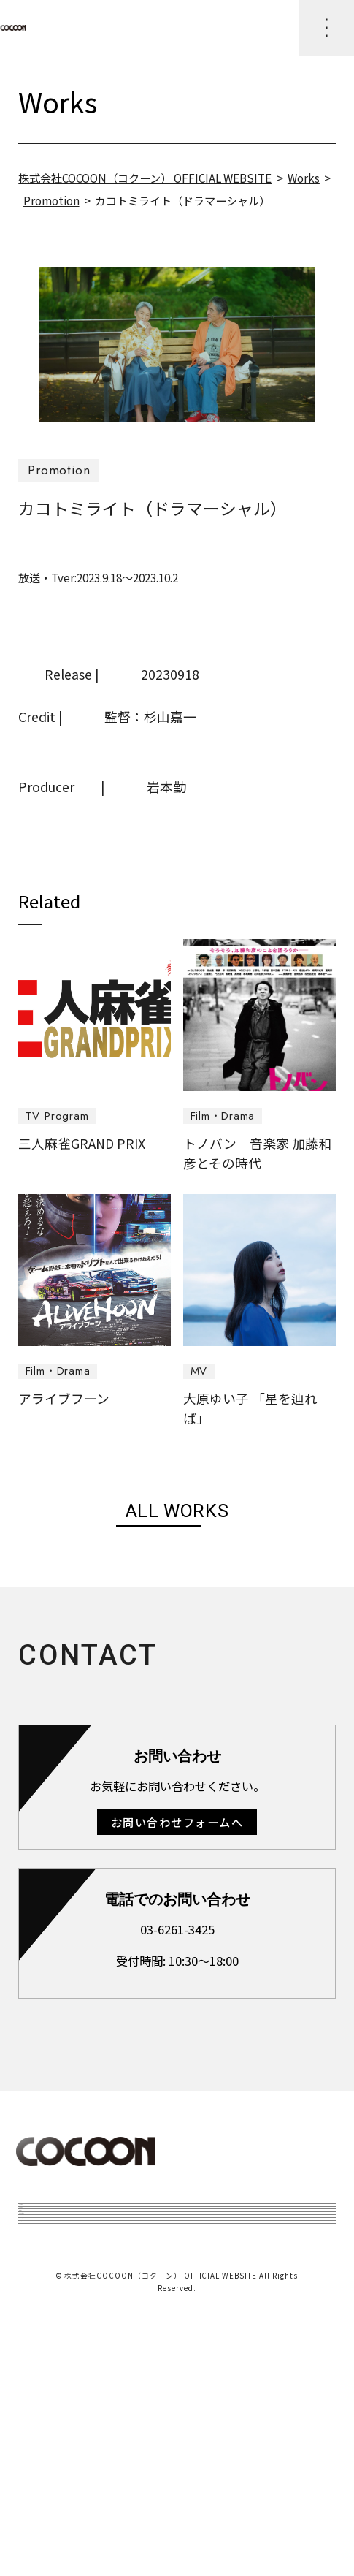  What do you see at coordinates (60, 2349) in the screenshot?
I see `About Us` at bounding box center [60, 2349].